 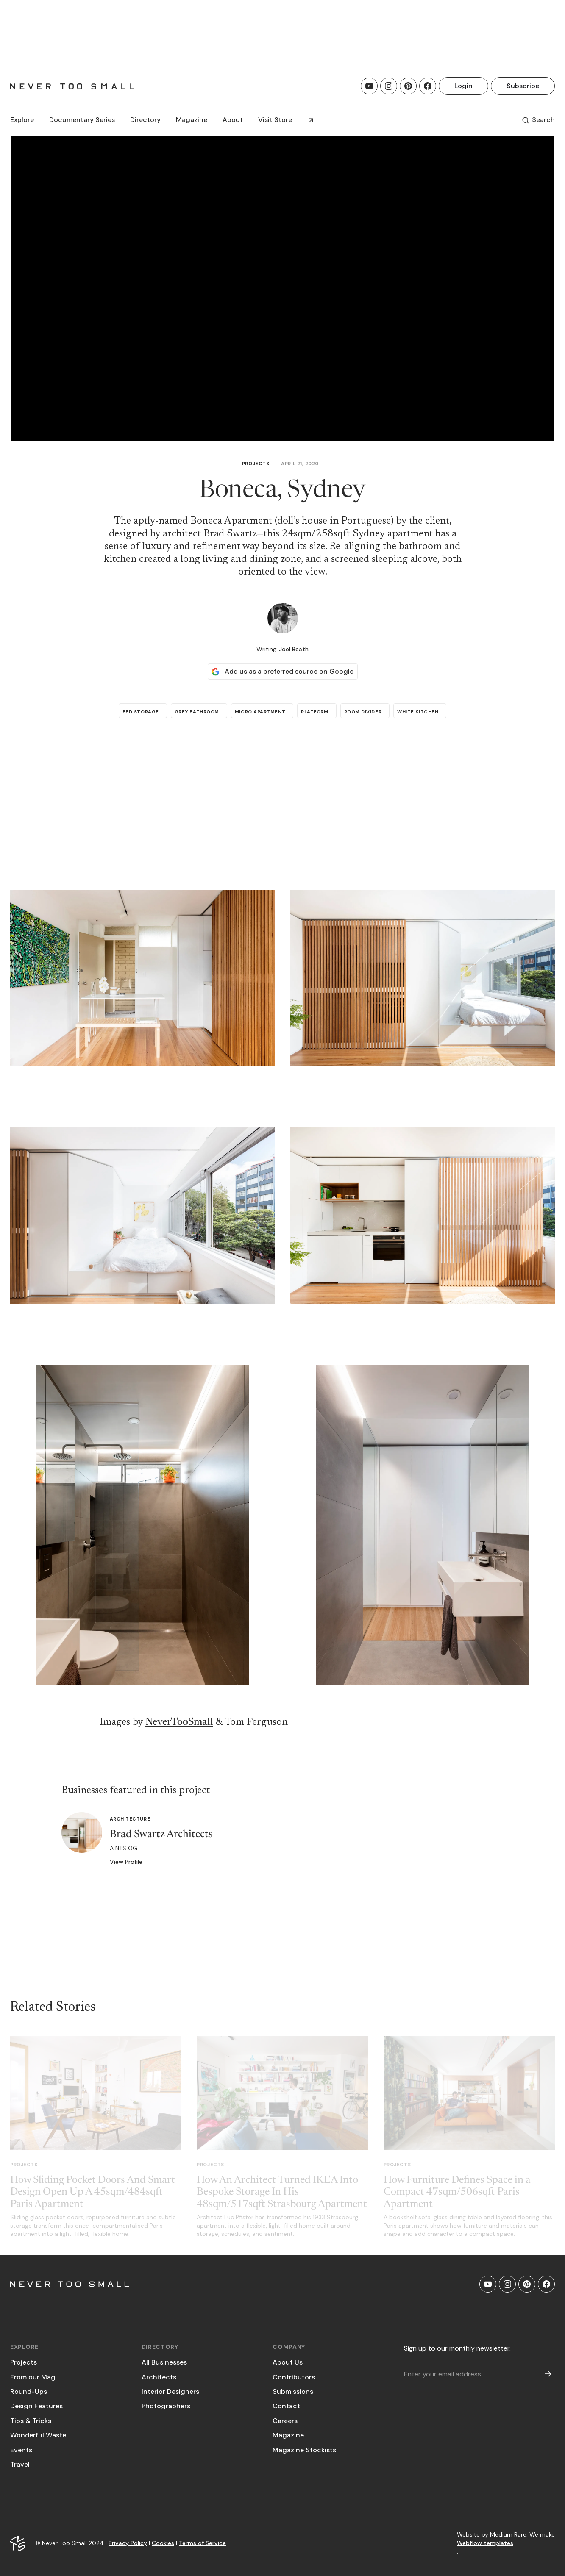 I want to click on Visit Store, so click(x=275, y=119).